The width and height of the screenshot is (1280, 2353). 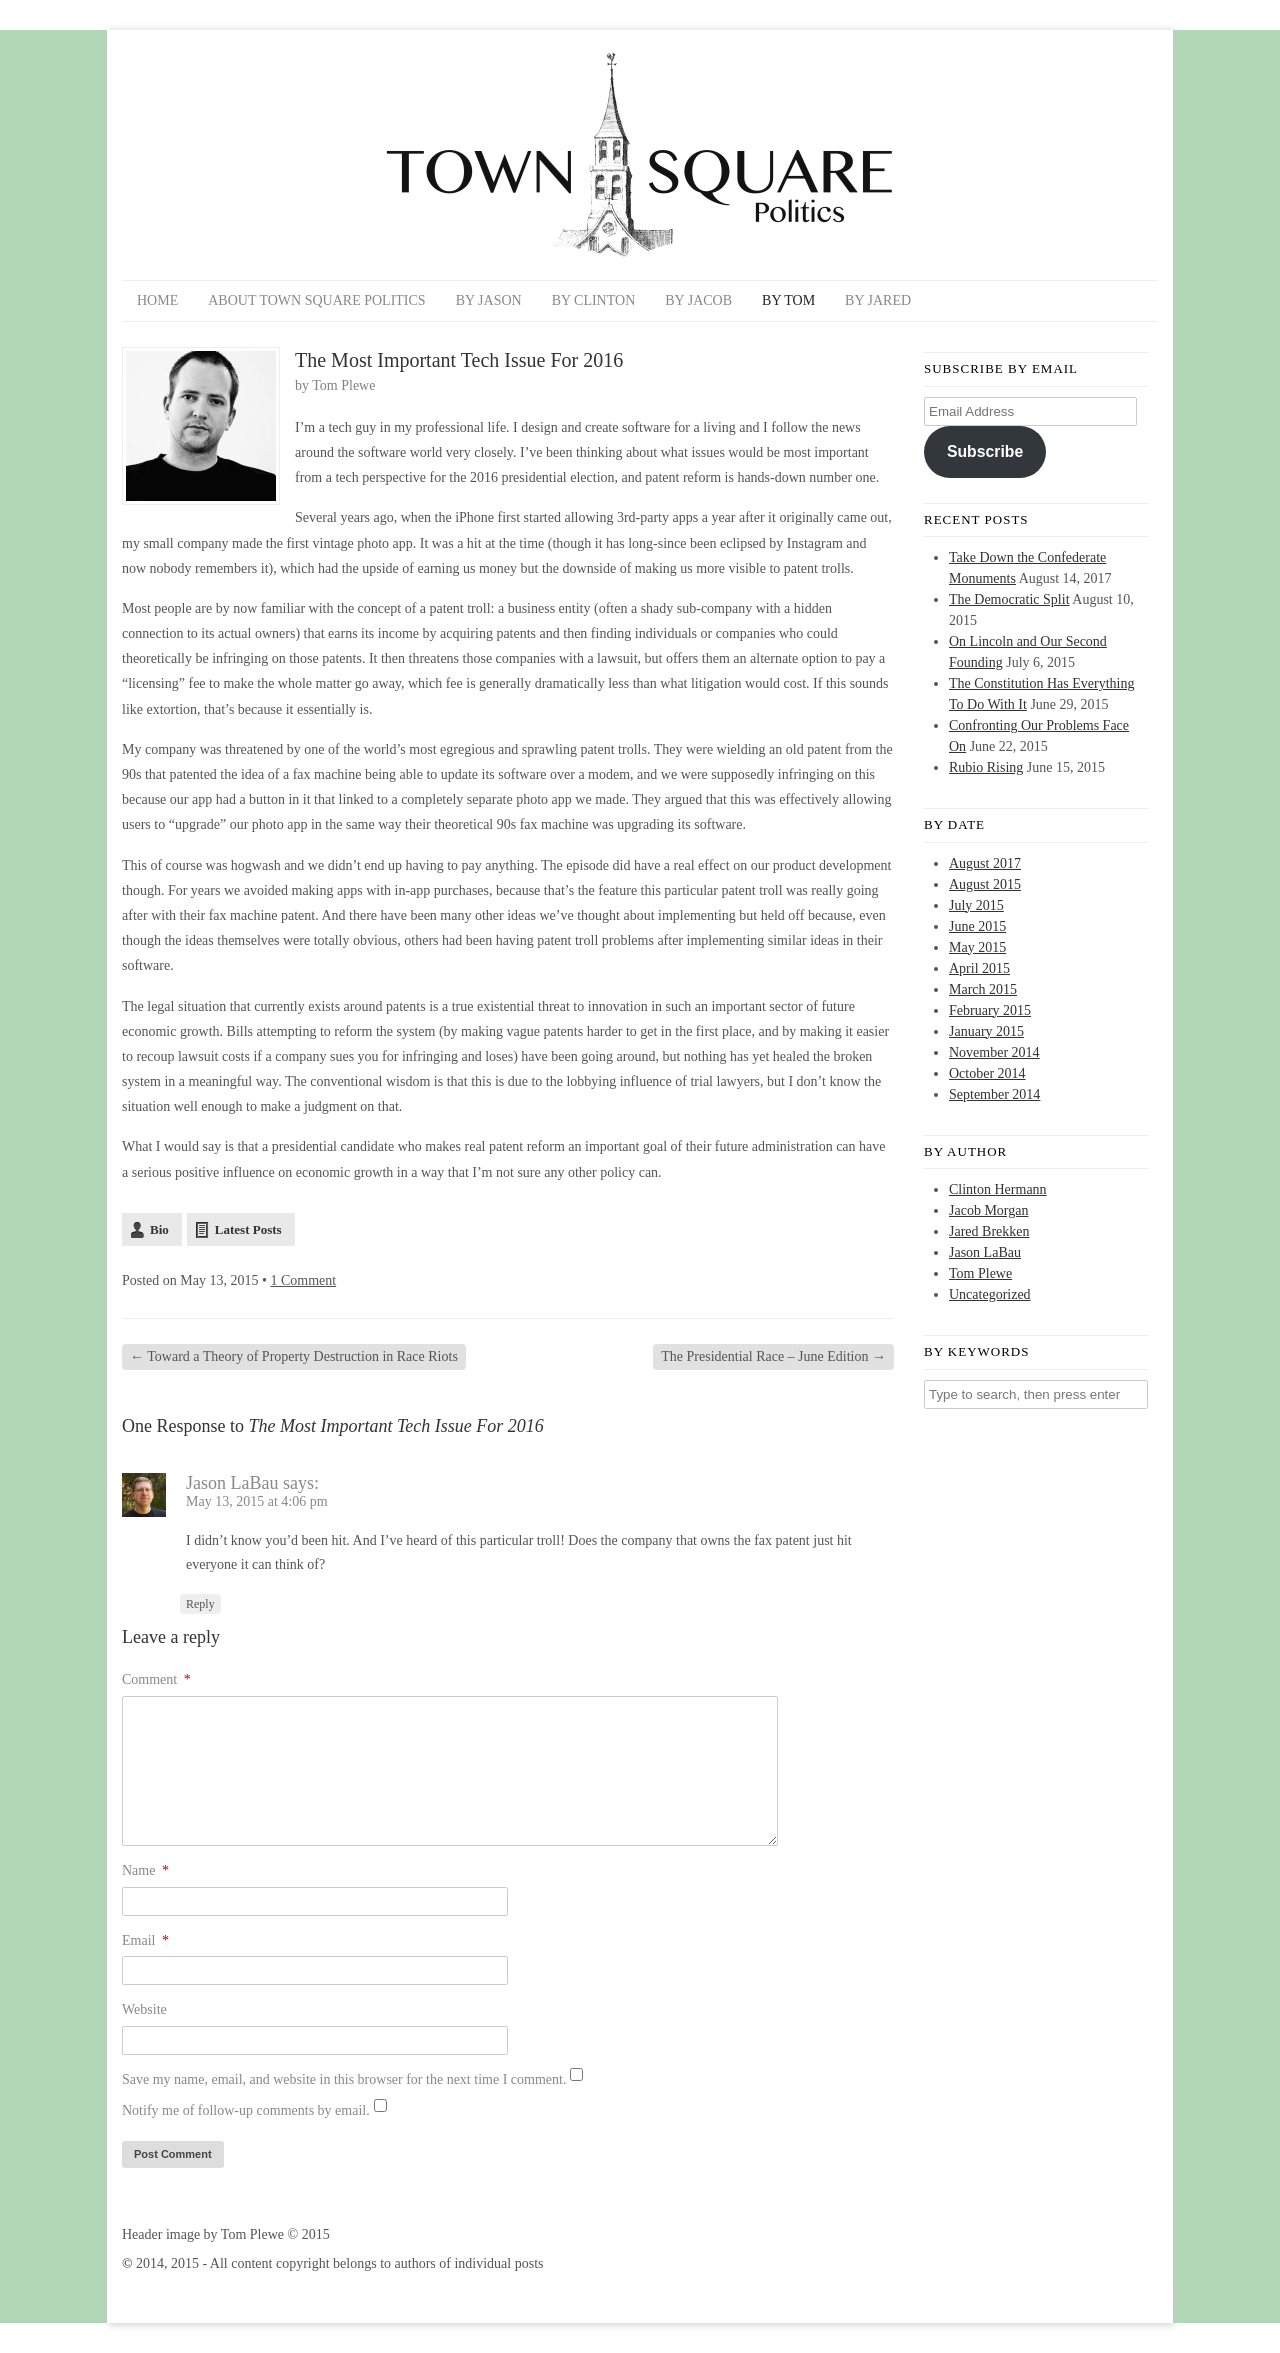 What do you see at coordinates (983, 989) in the screenshot?
I see `March 2015` at bounding box center [983, 989].